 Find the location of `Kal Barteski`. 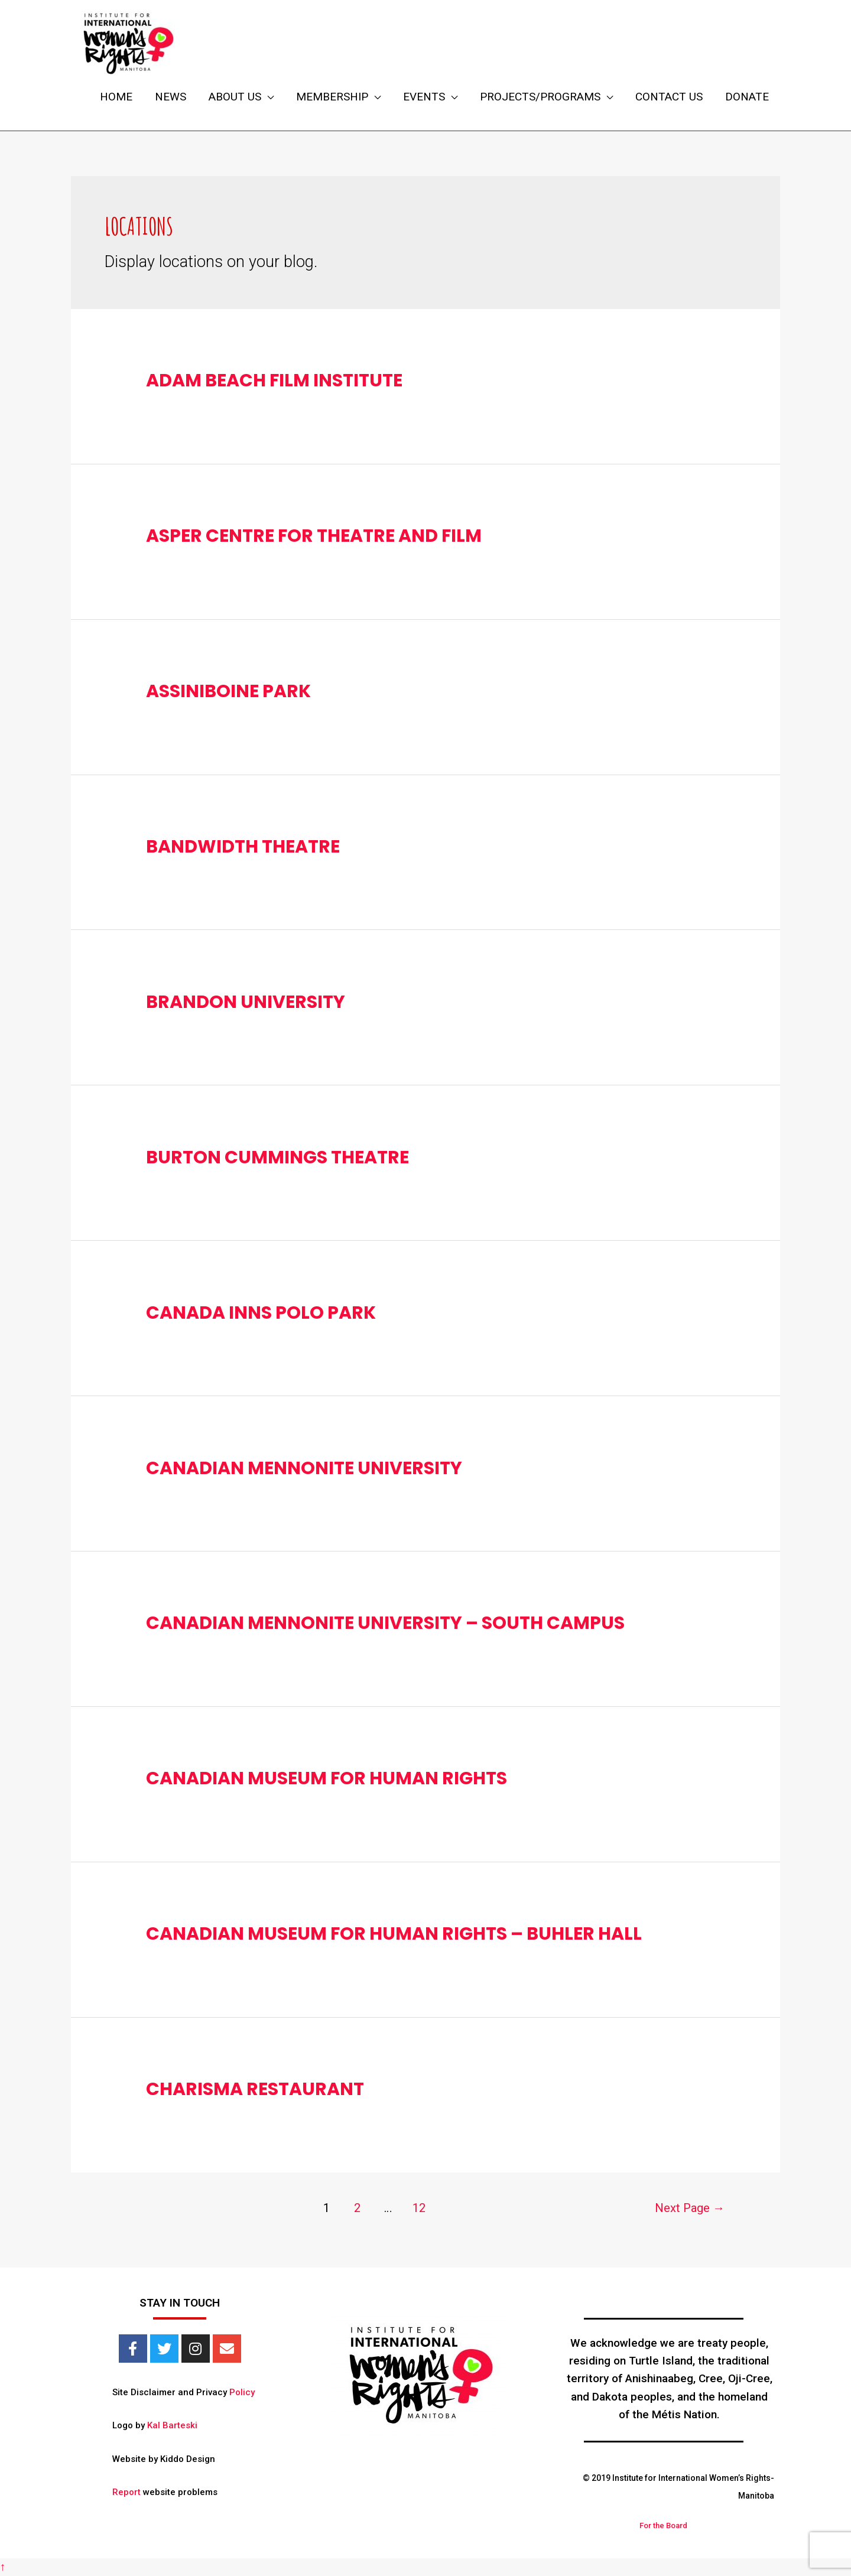

Kal Barteski is located at coordinates (172, 2425).